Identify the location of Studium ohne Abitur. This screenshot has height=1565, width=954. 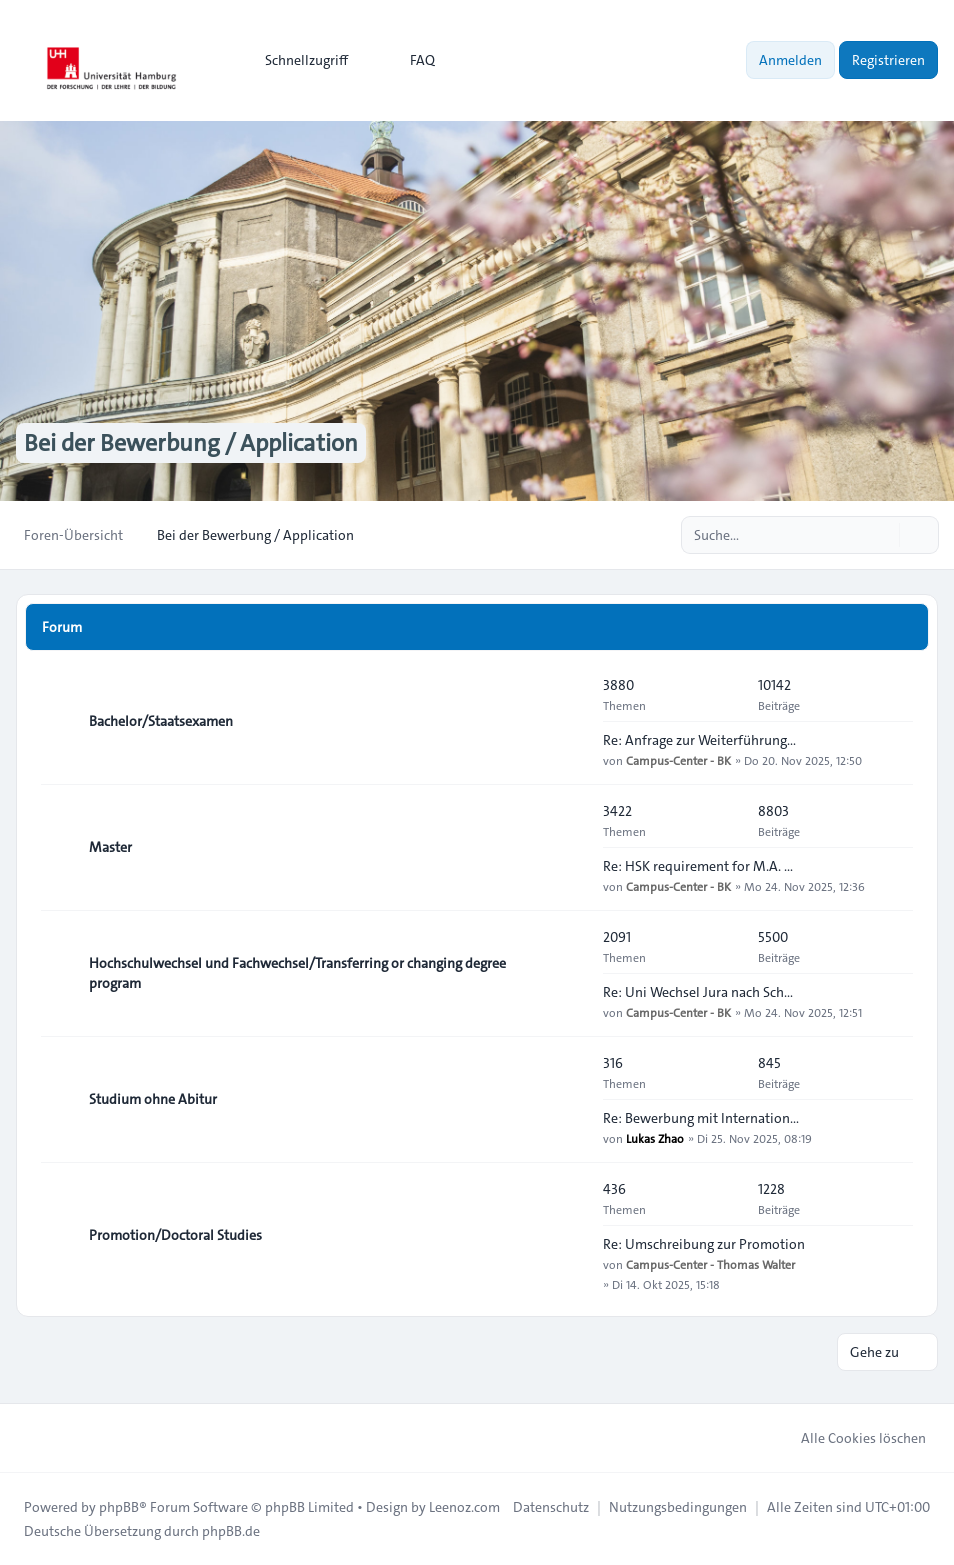
(153, 1099).